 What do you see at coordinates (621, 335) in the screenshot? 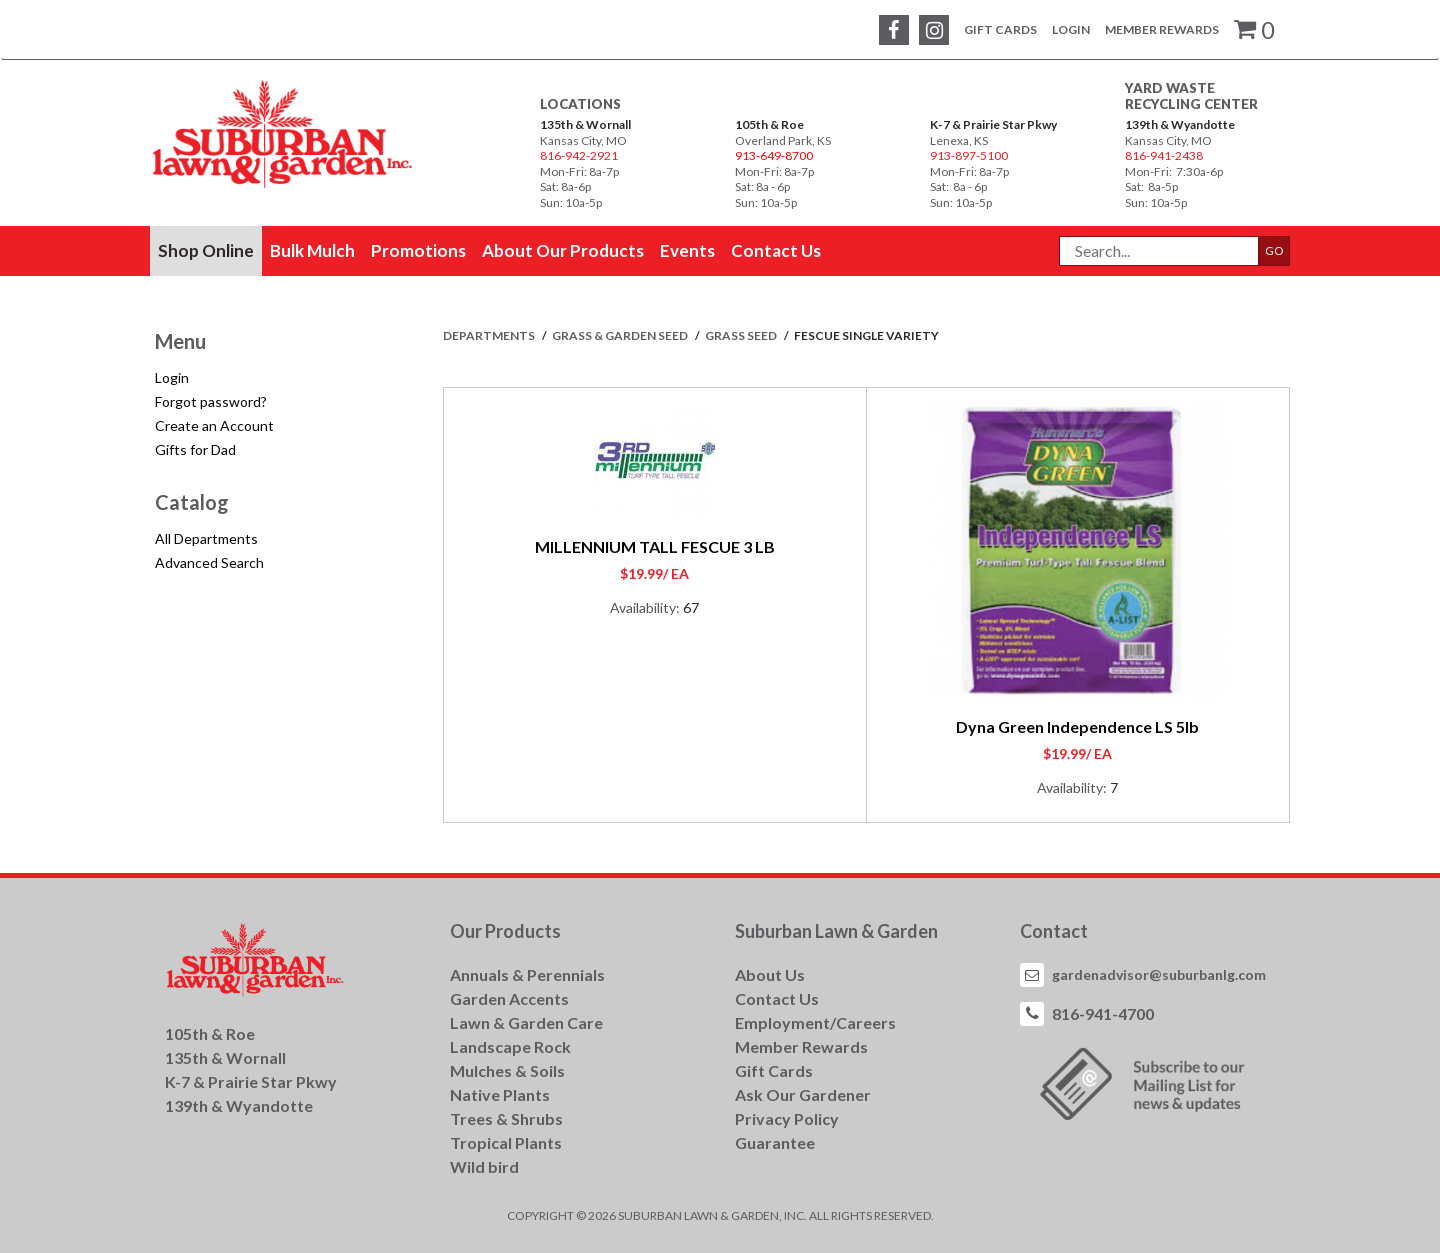
I see `GRASS & GARDEN SEED` at bounding box center [621, 335].